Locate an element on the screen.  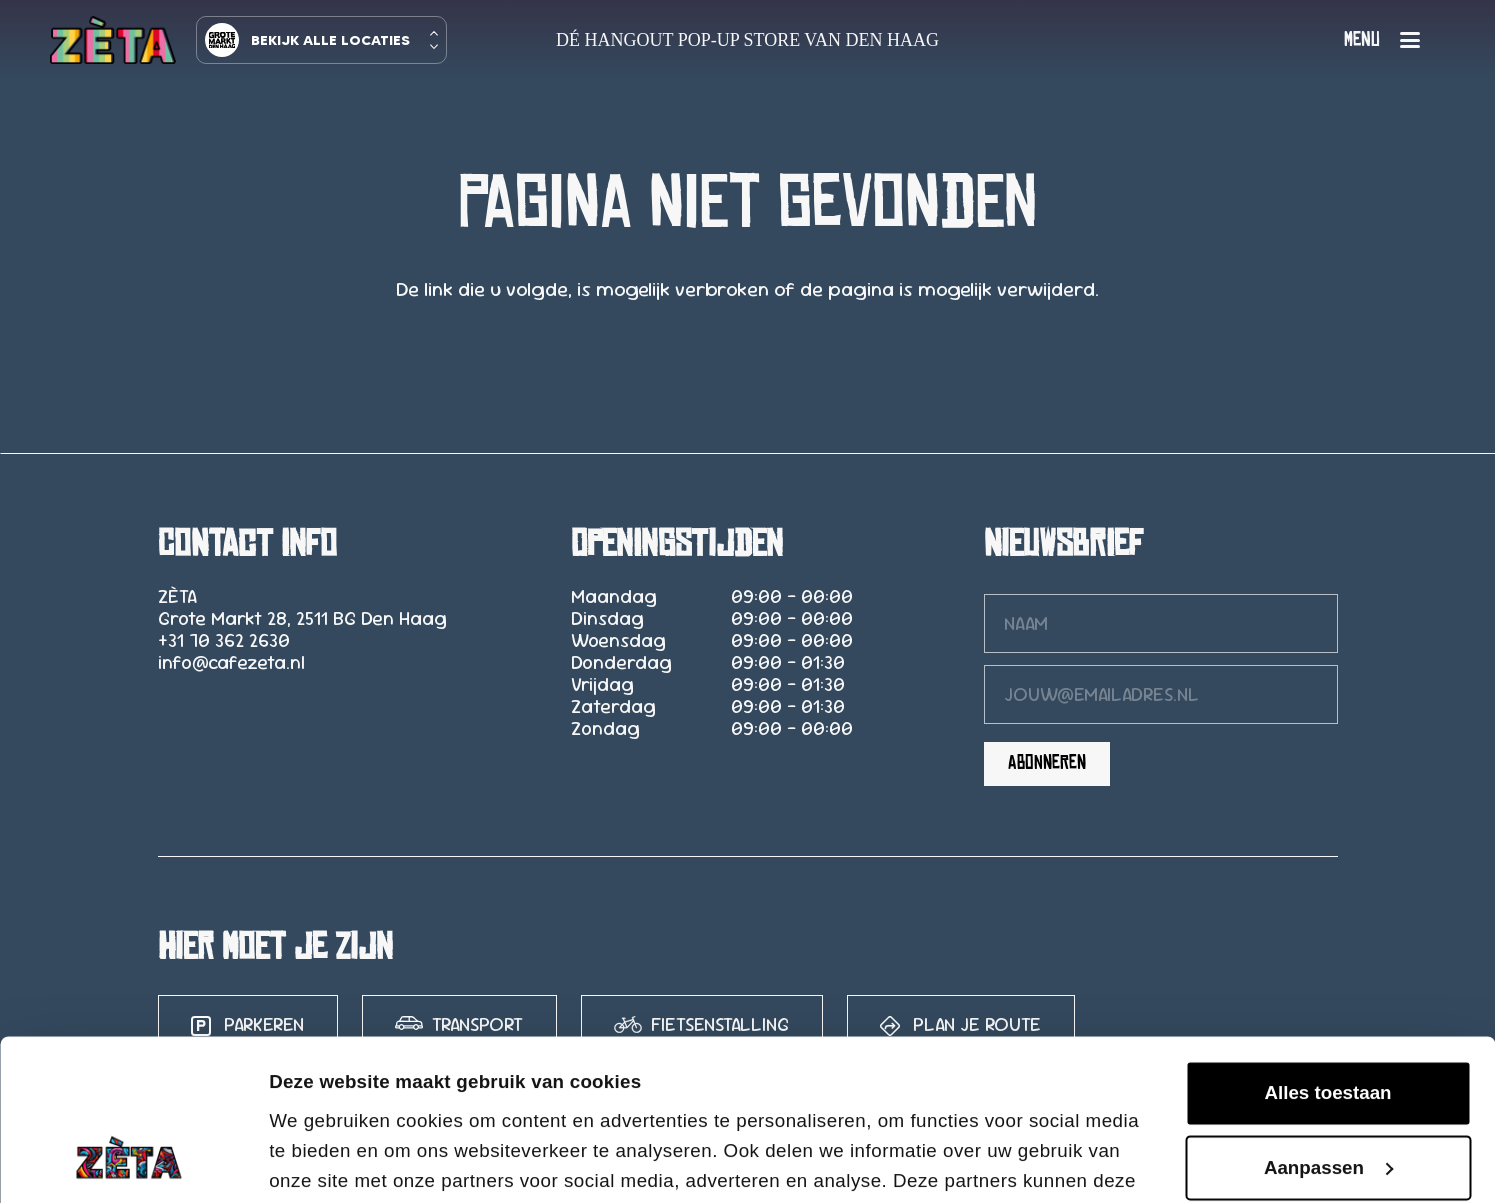
Alles toestaan is located at coordinates (1327, 942).